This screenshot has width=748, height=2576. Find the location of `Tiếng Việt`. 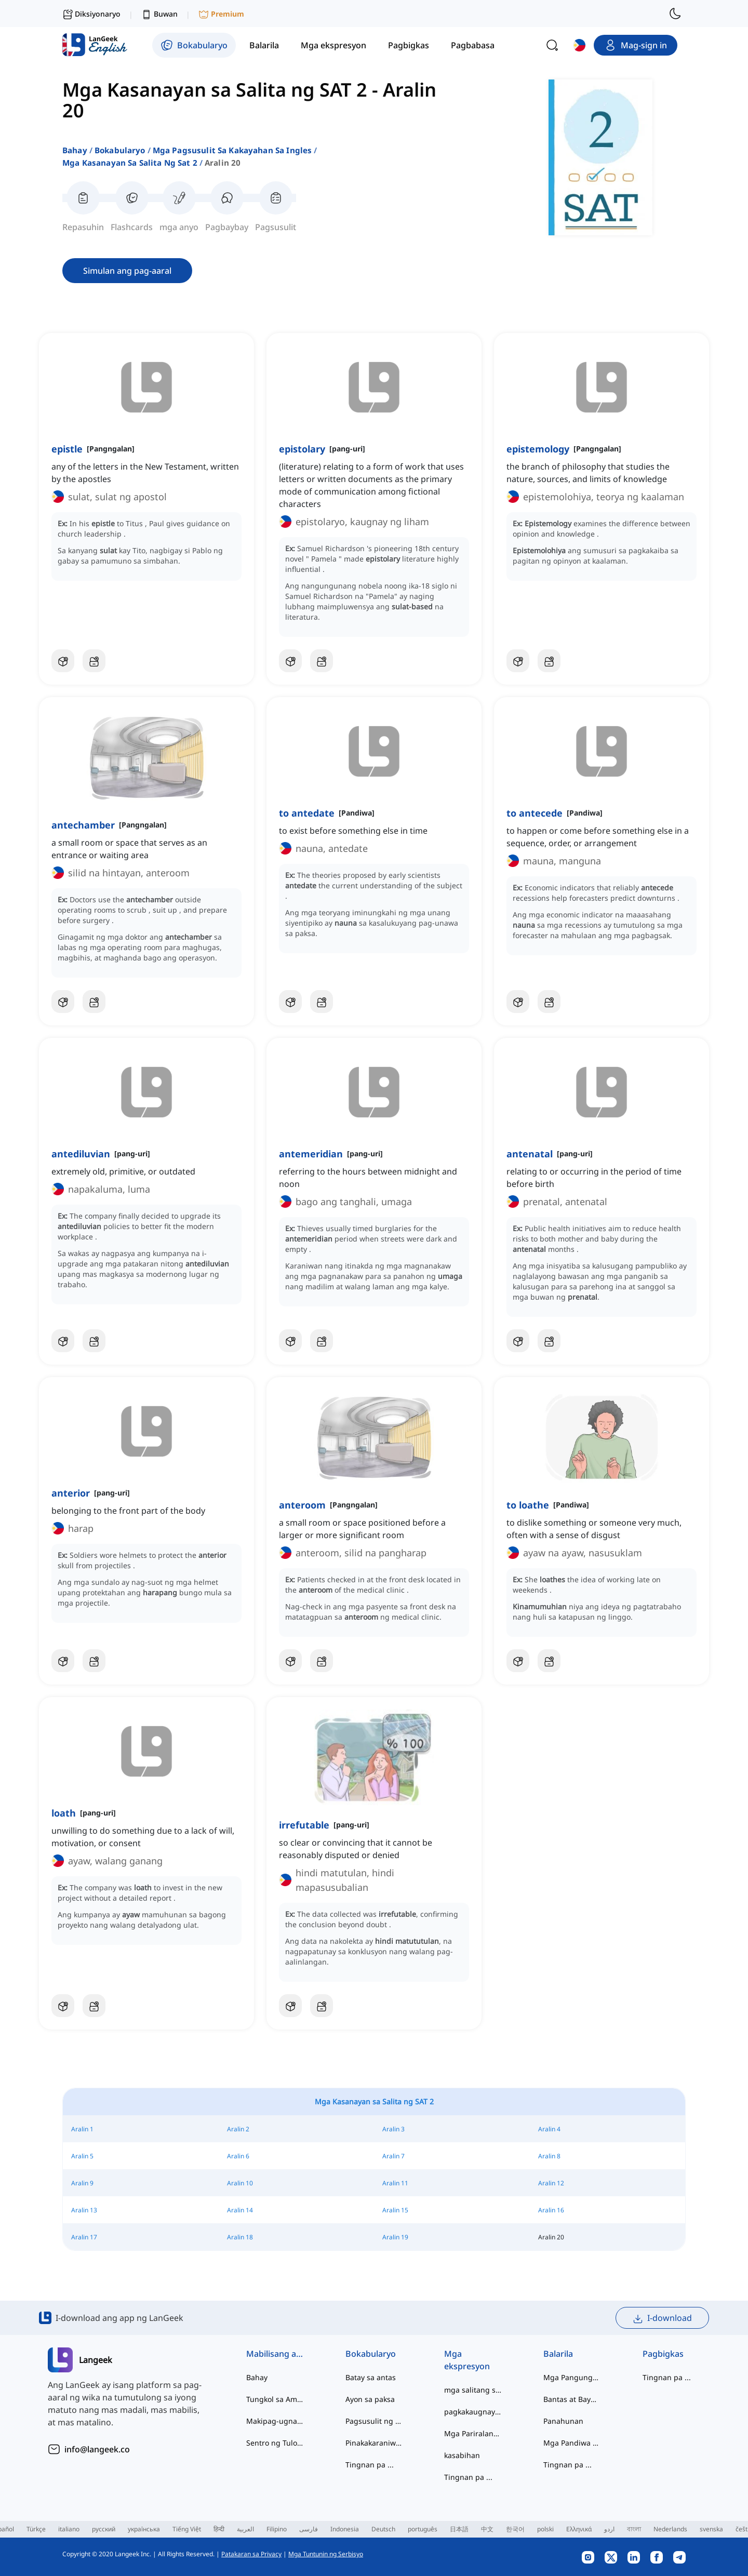

Tiếng Việt is located at coordinates (186, 2529).